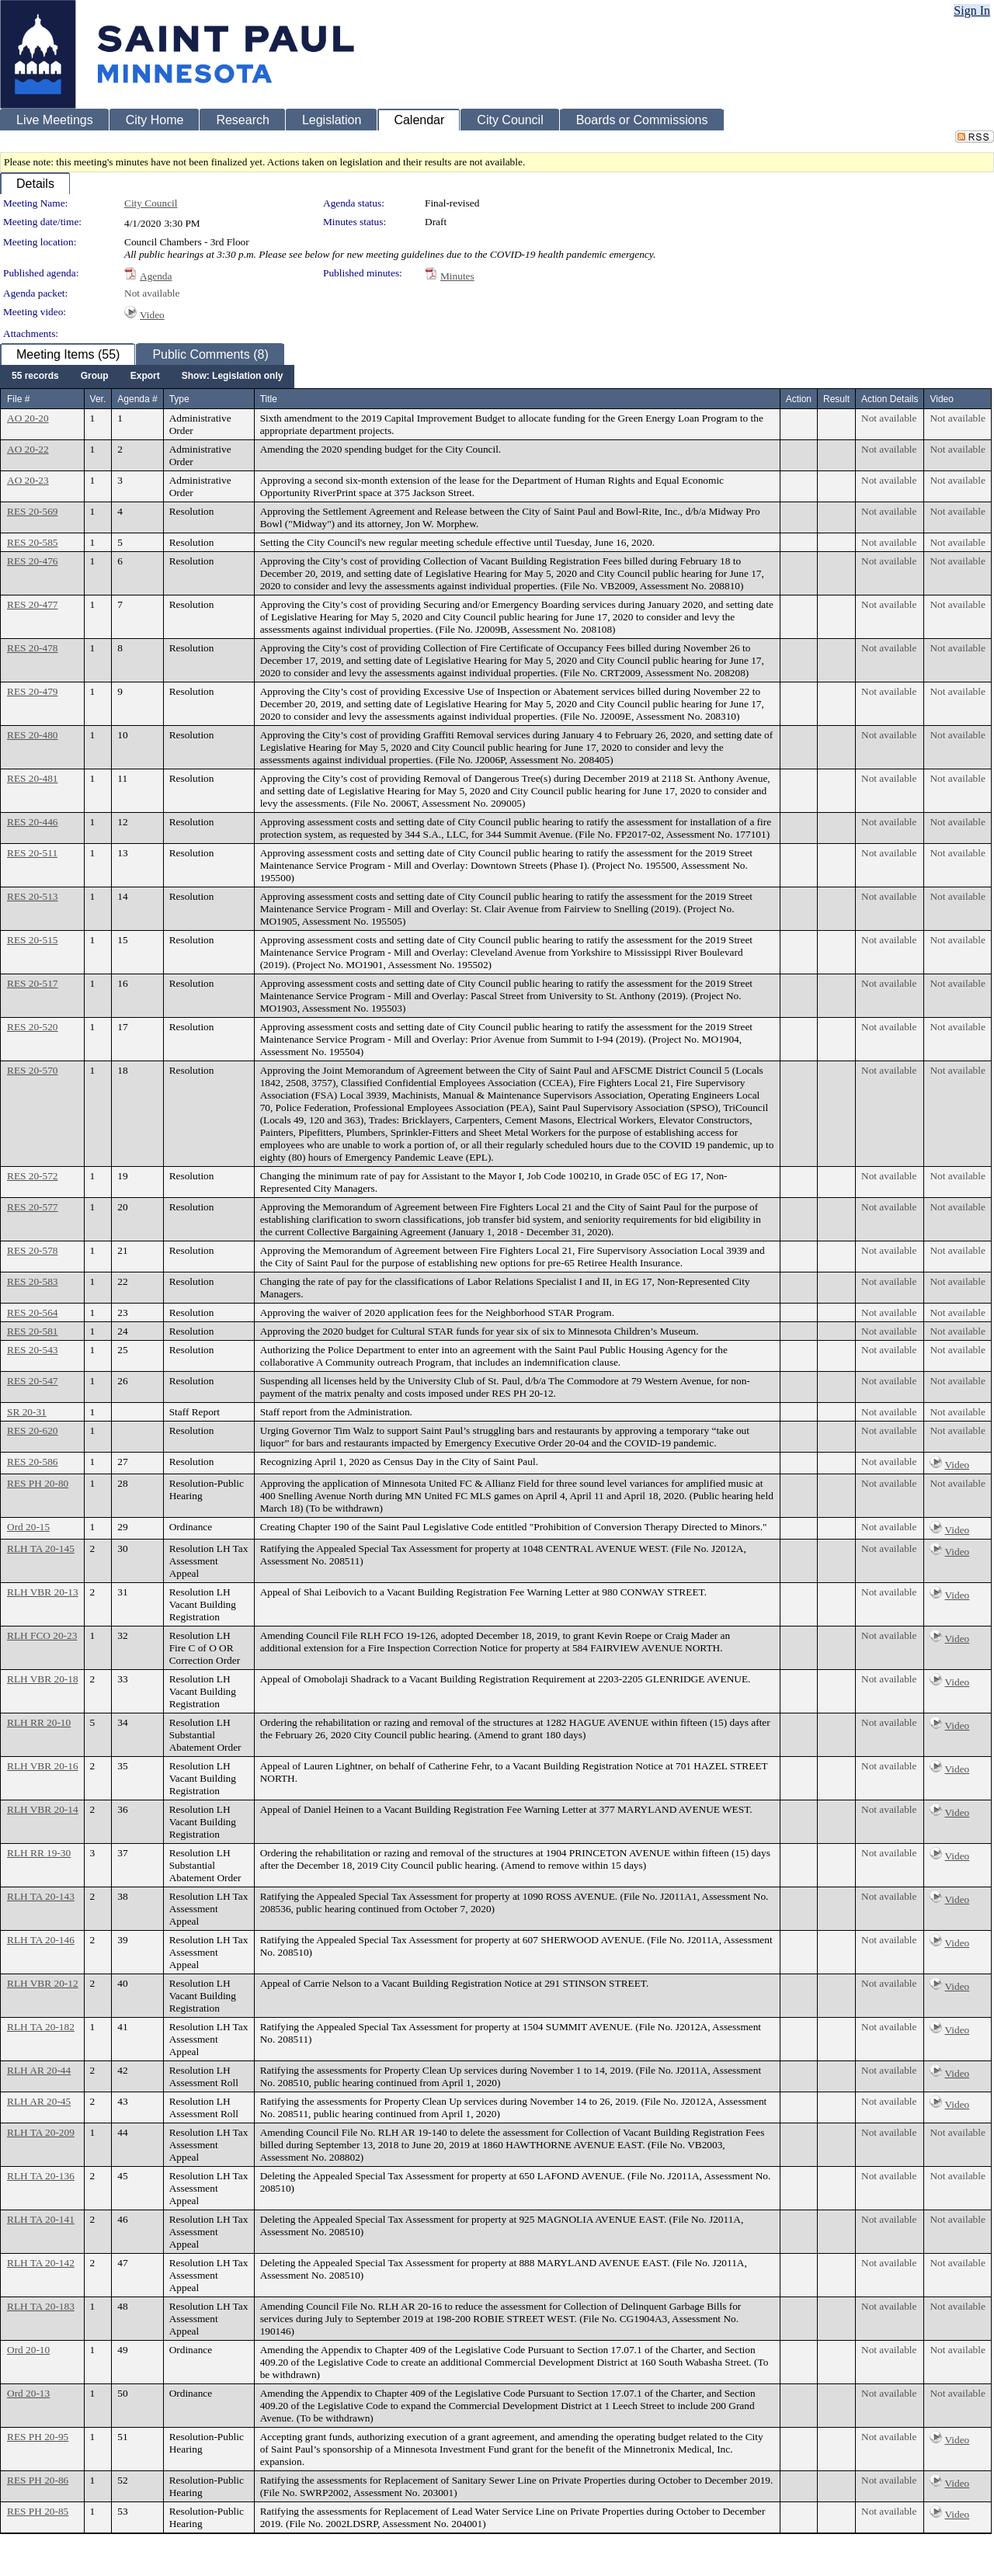  Describe the element at coordinates (41, 1896) in the screenshot. I see `RLH TA 20-143` at that location.